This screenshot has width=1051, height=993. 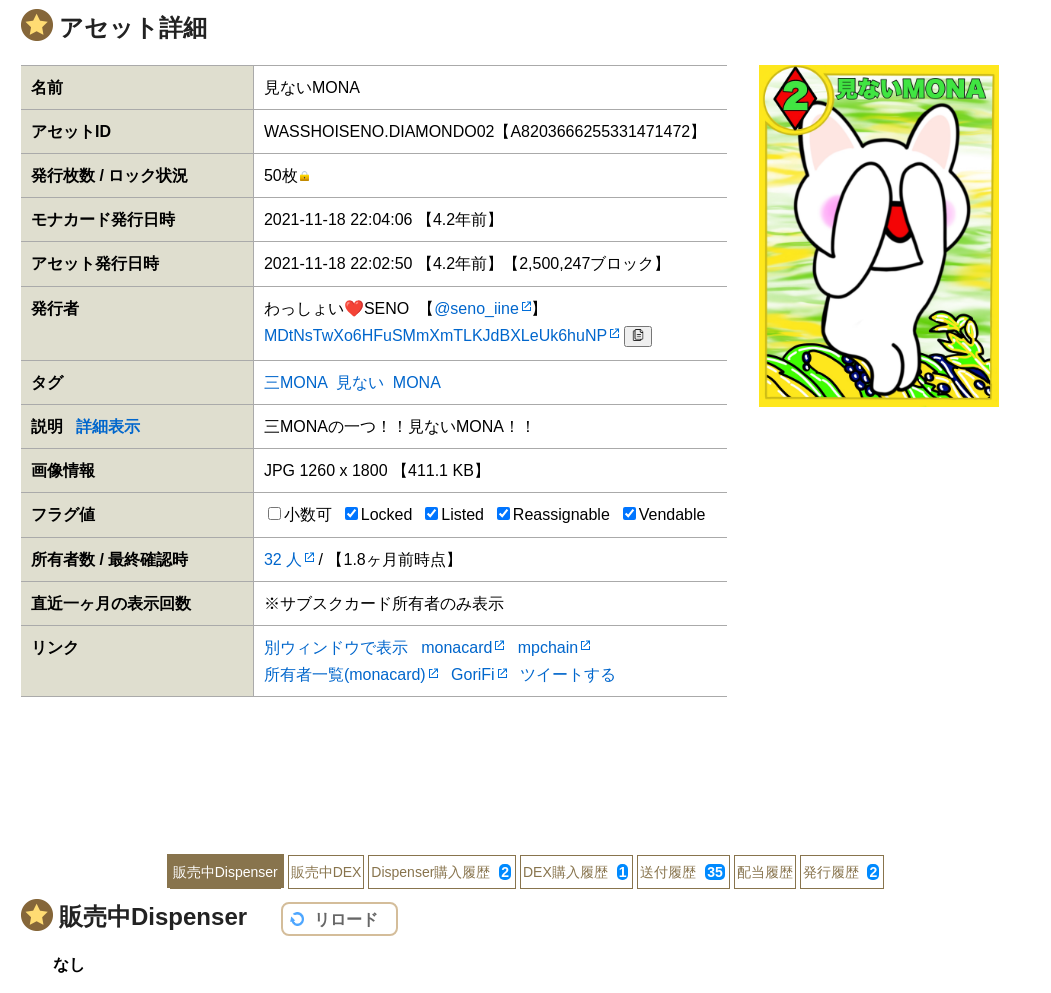 I want to click on Dispenser購入履歴, so click(x=441, y=872).